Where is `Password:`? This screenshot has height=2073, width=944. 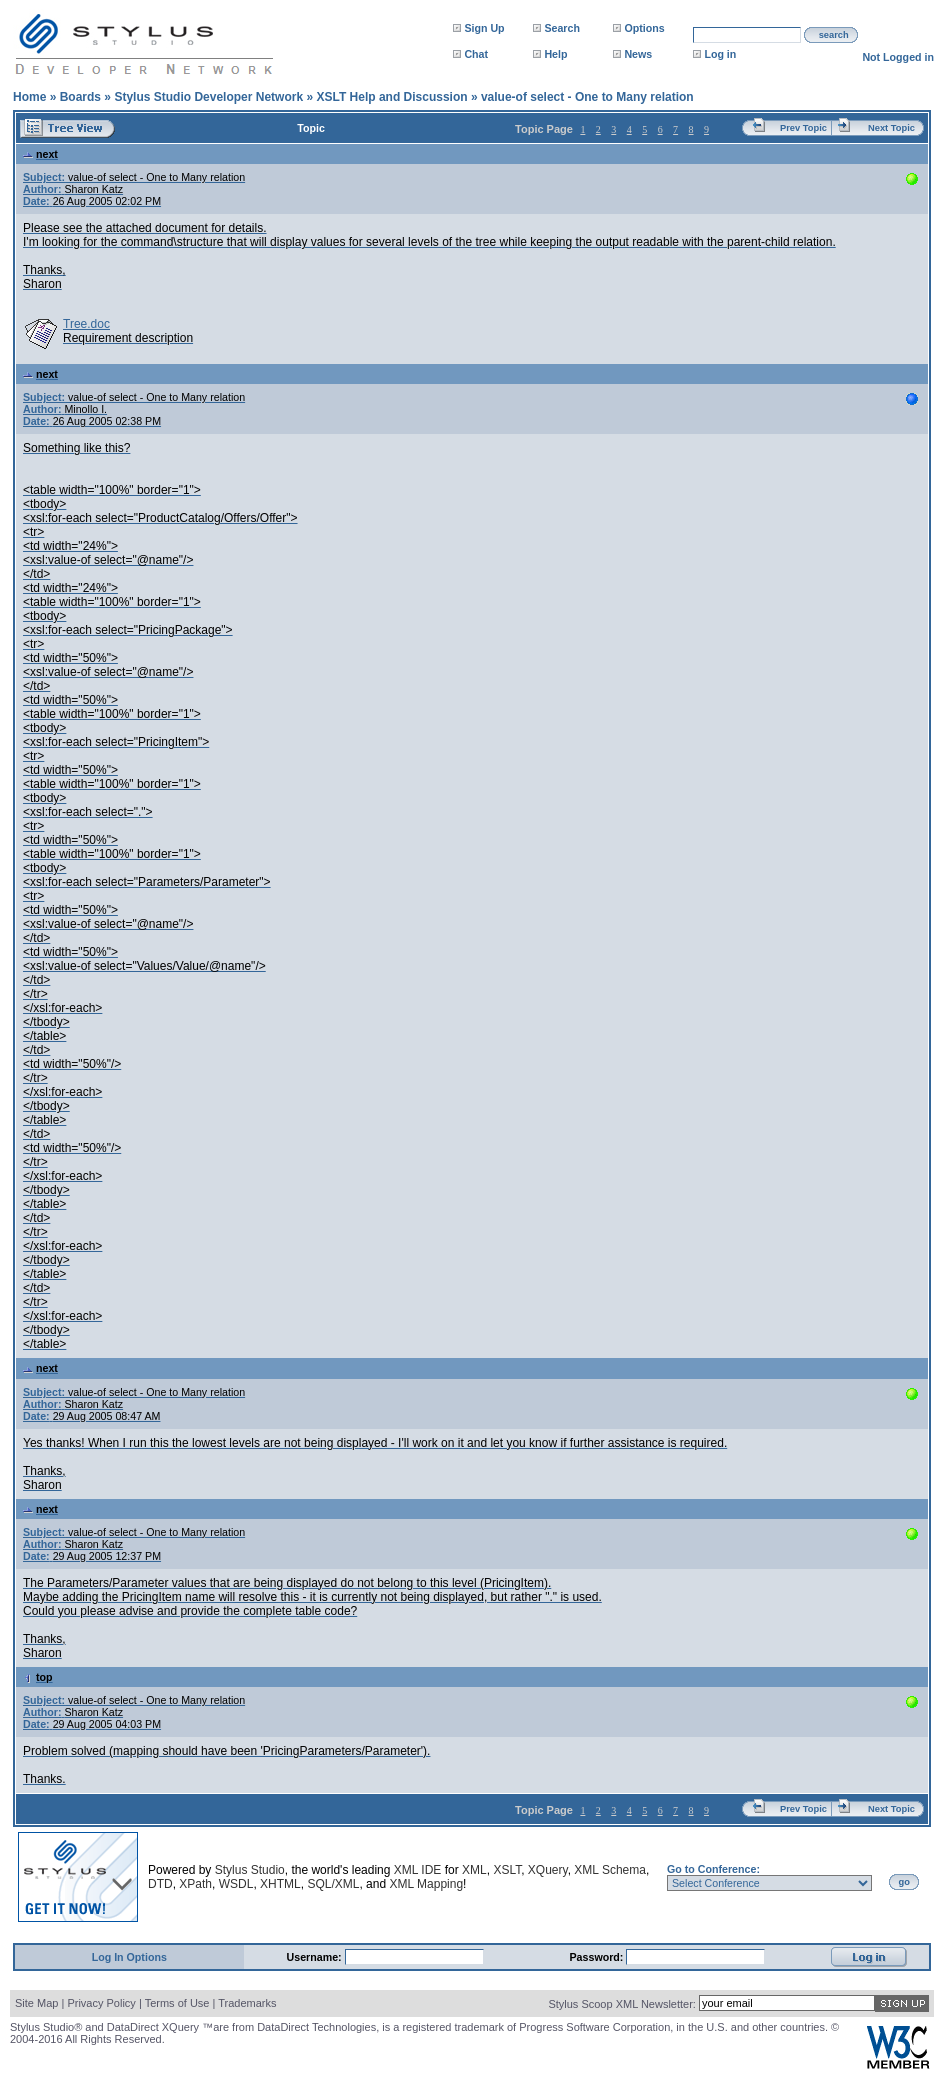 Password: is located at coordinates (598, 1957).